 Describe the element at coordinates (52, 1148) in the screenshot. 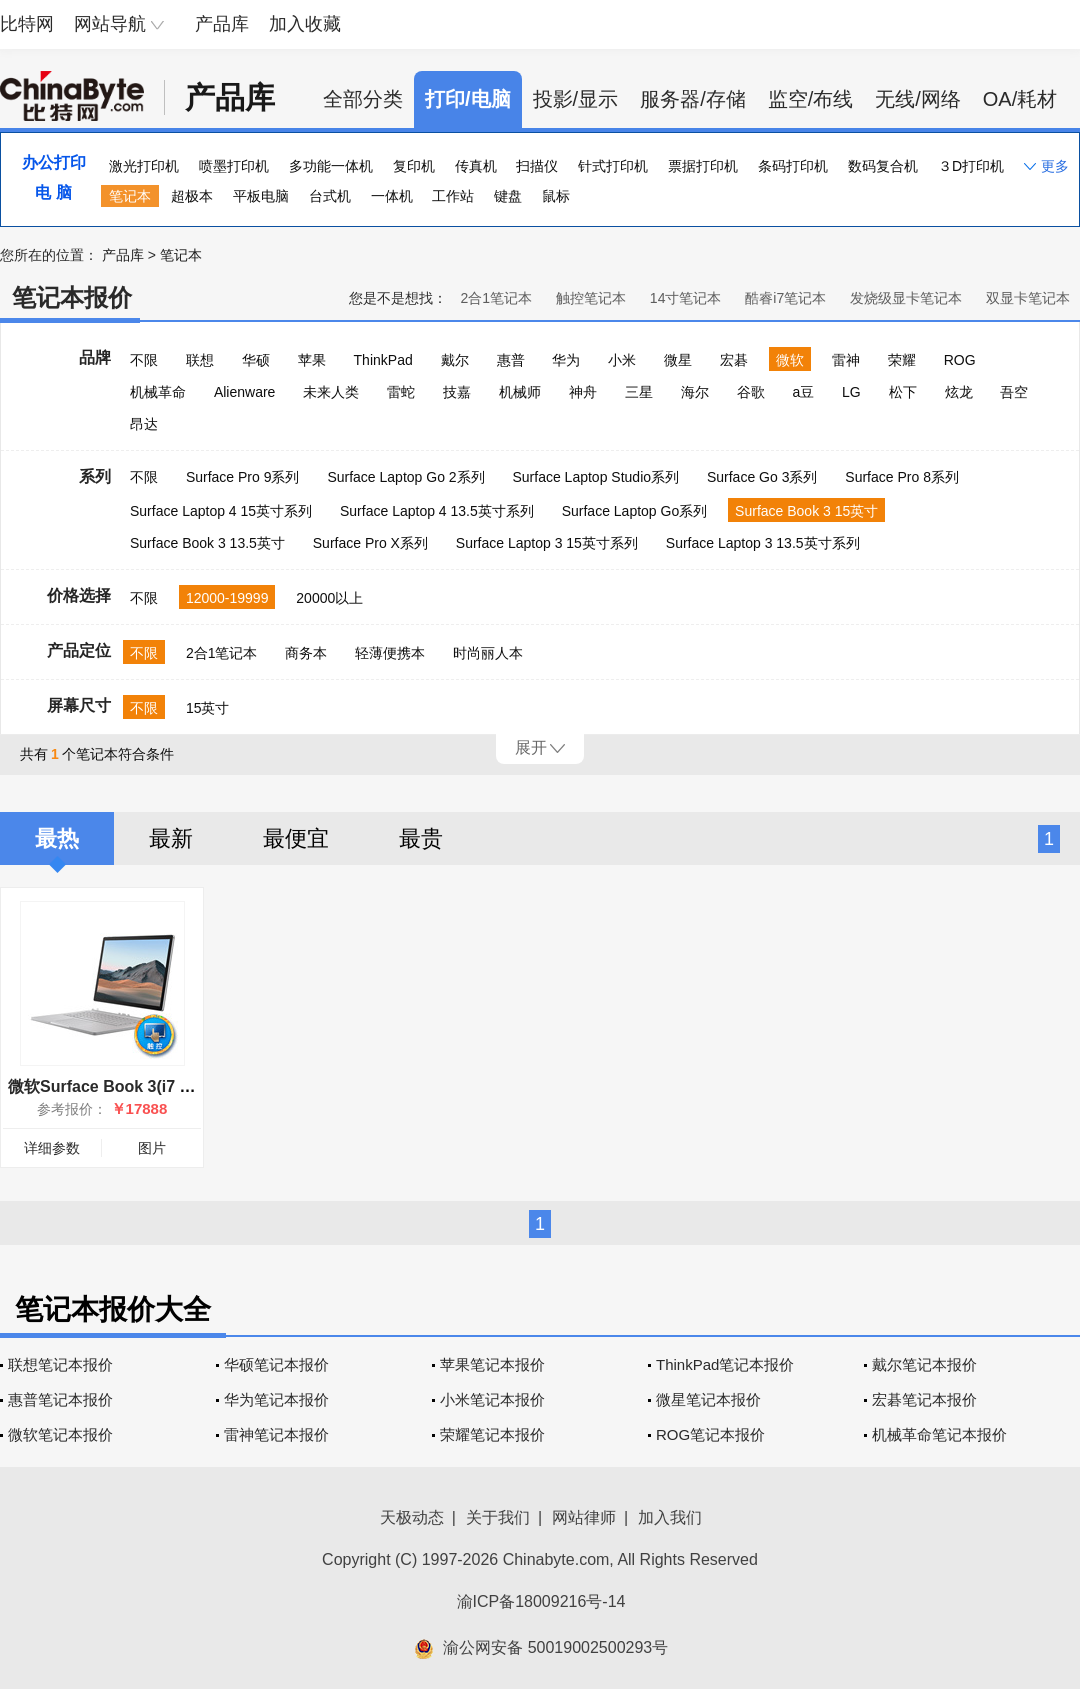

I see `详细参数` at that location.